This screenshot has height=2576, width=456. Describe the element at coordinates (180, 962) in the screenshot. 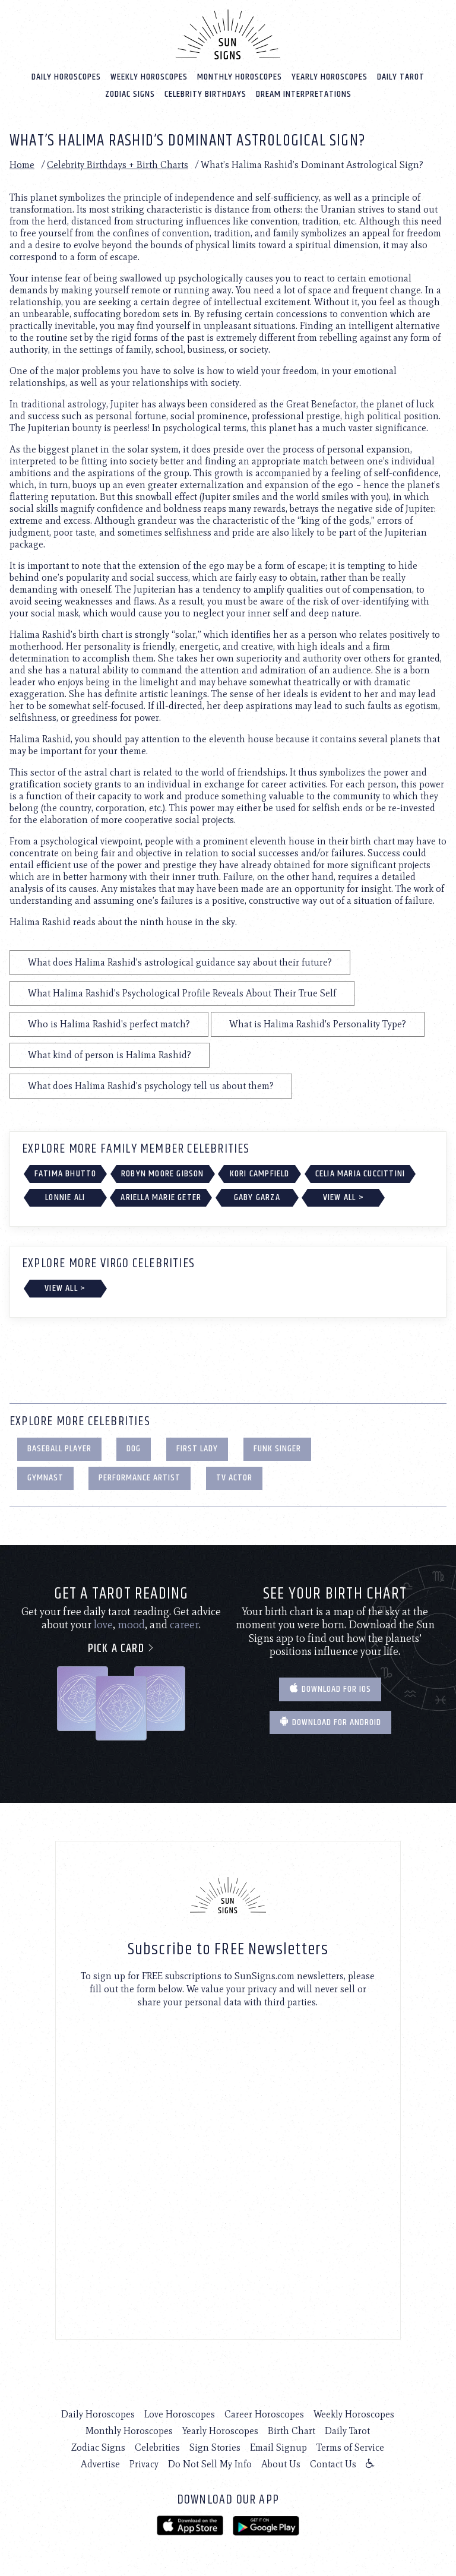

I see `What does Halima Rashid's astrological guidance say about their future?` at that location.